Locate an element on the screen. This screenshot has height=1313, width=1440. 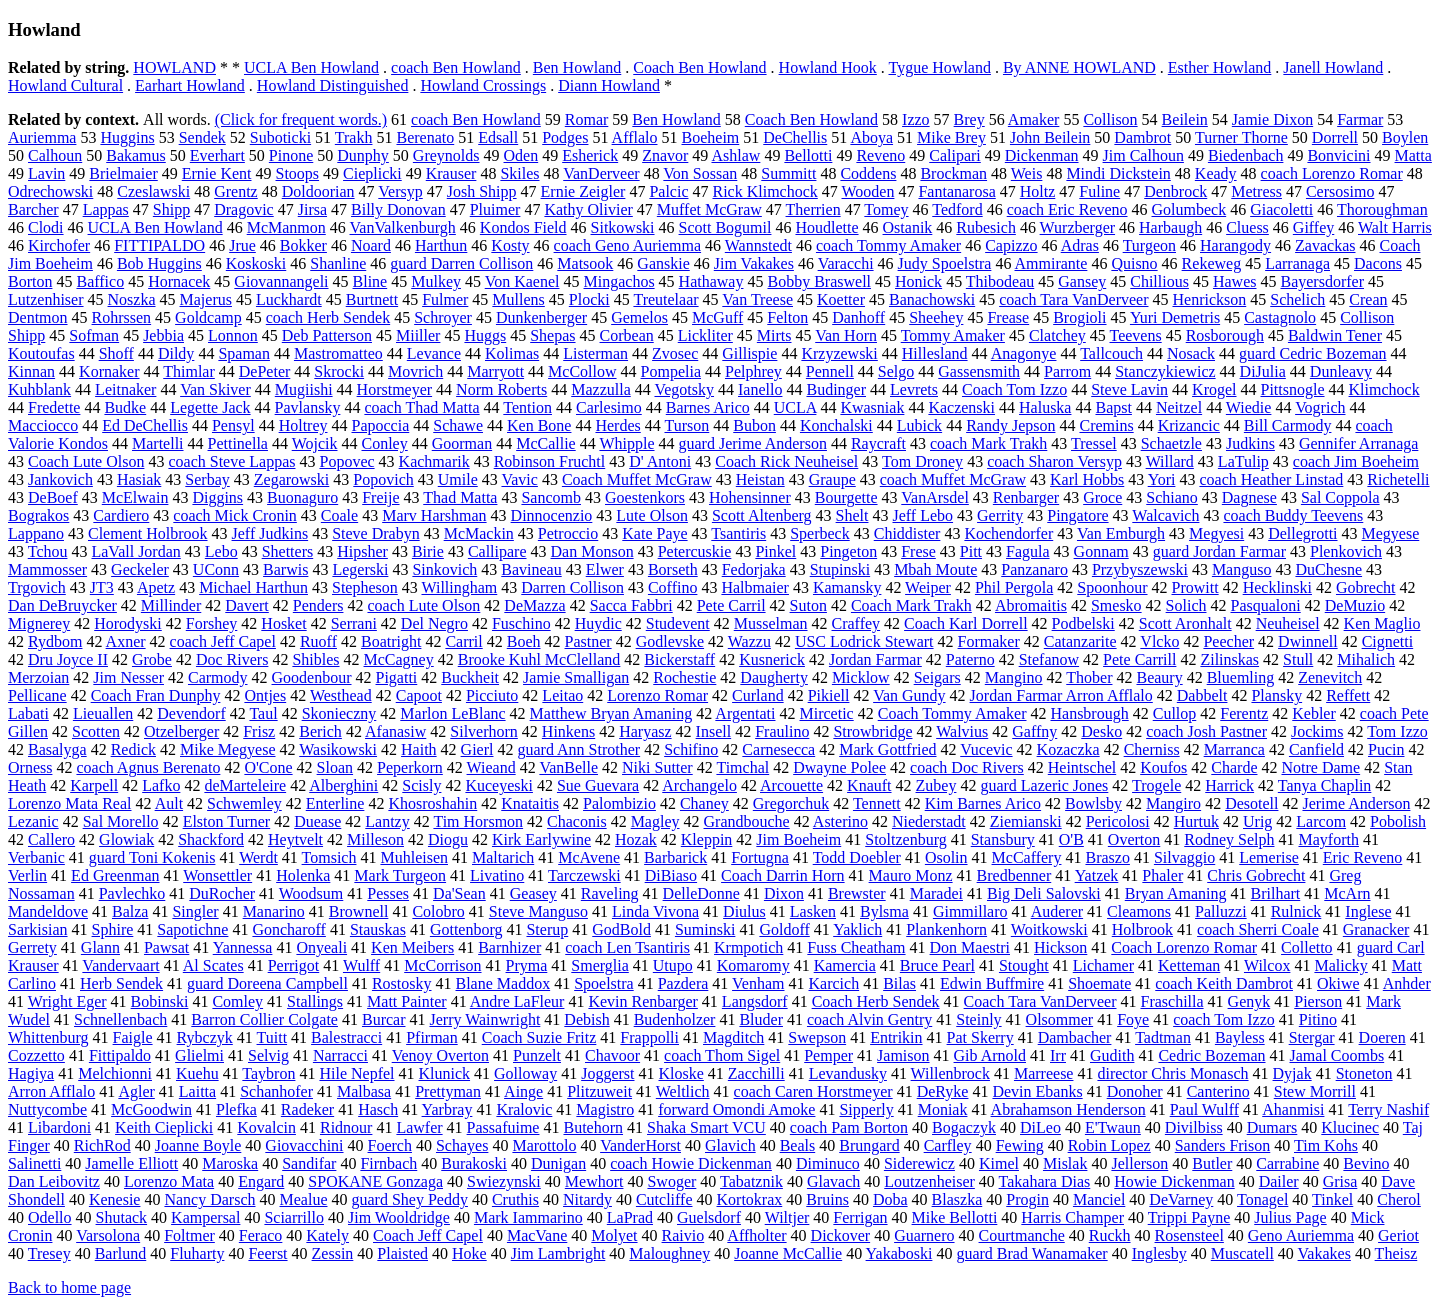
Bluemling is located at coordinates (1241, 677).